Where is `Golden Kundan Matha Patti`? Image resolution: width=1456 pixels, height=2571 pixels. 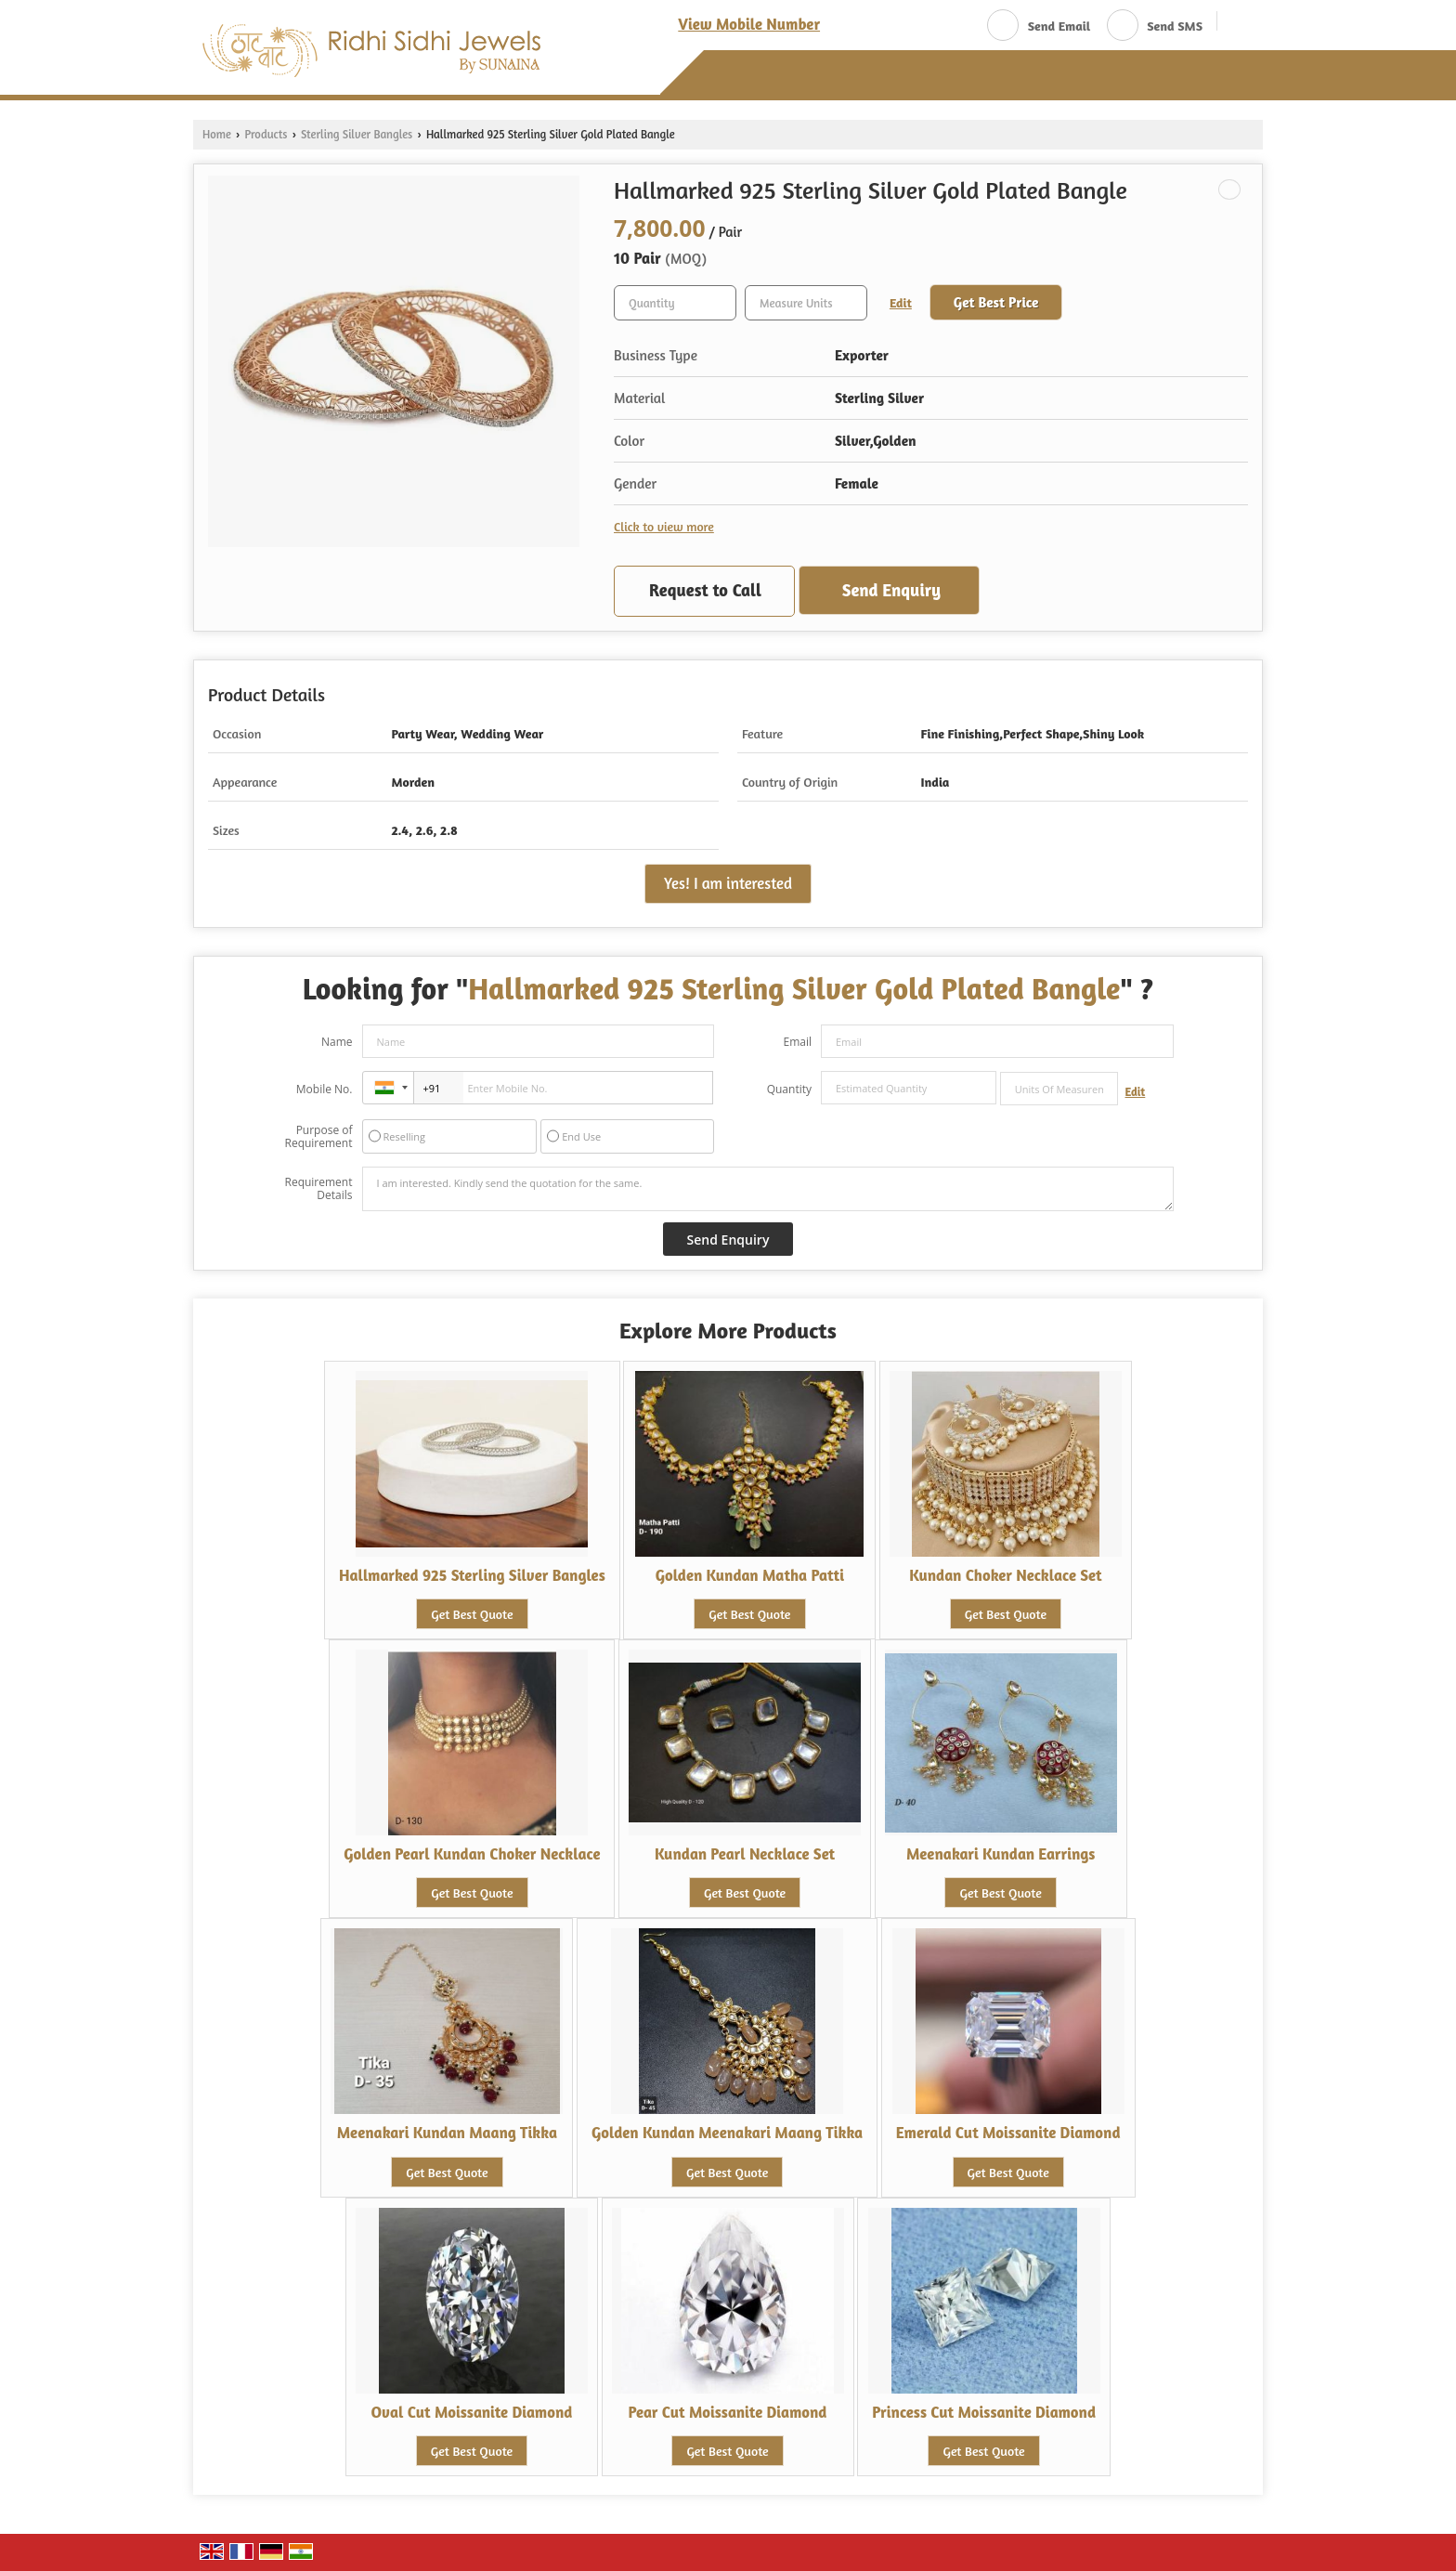 Golden Kundan Matha Patti is located at coordinates (750, 1575).